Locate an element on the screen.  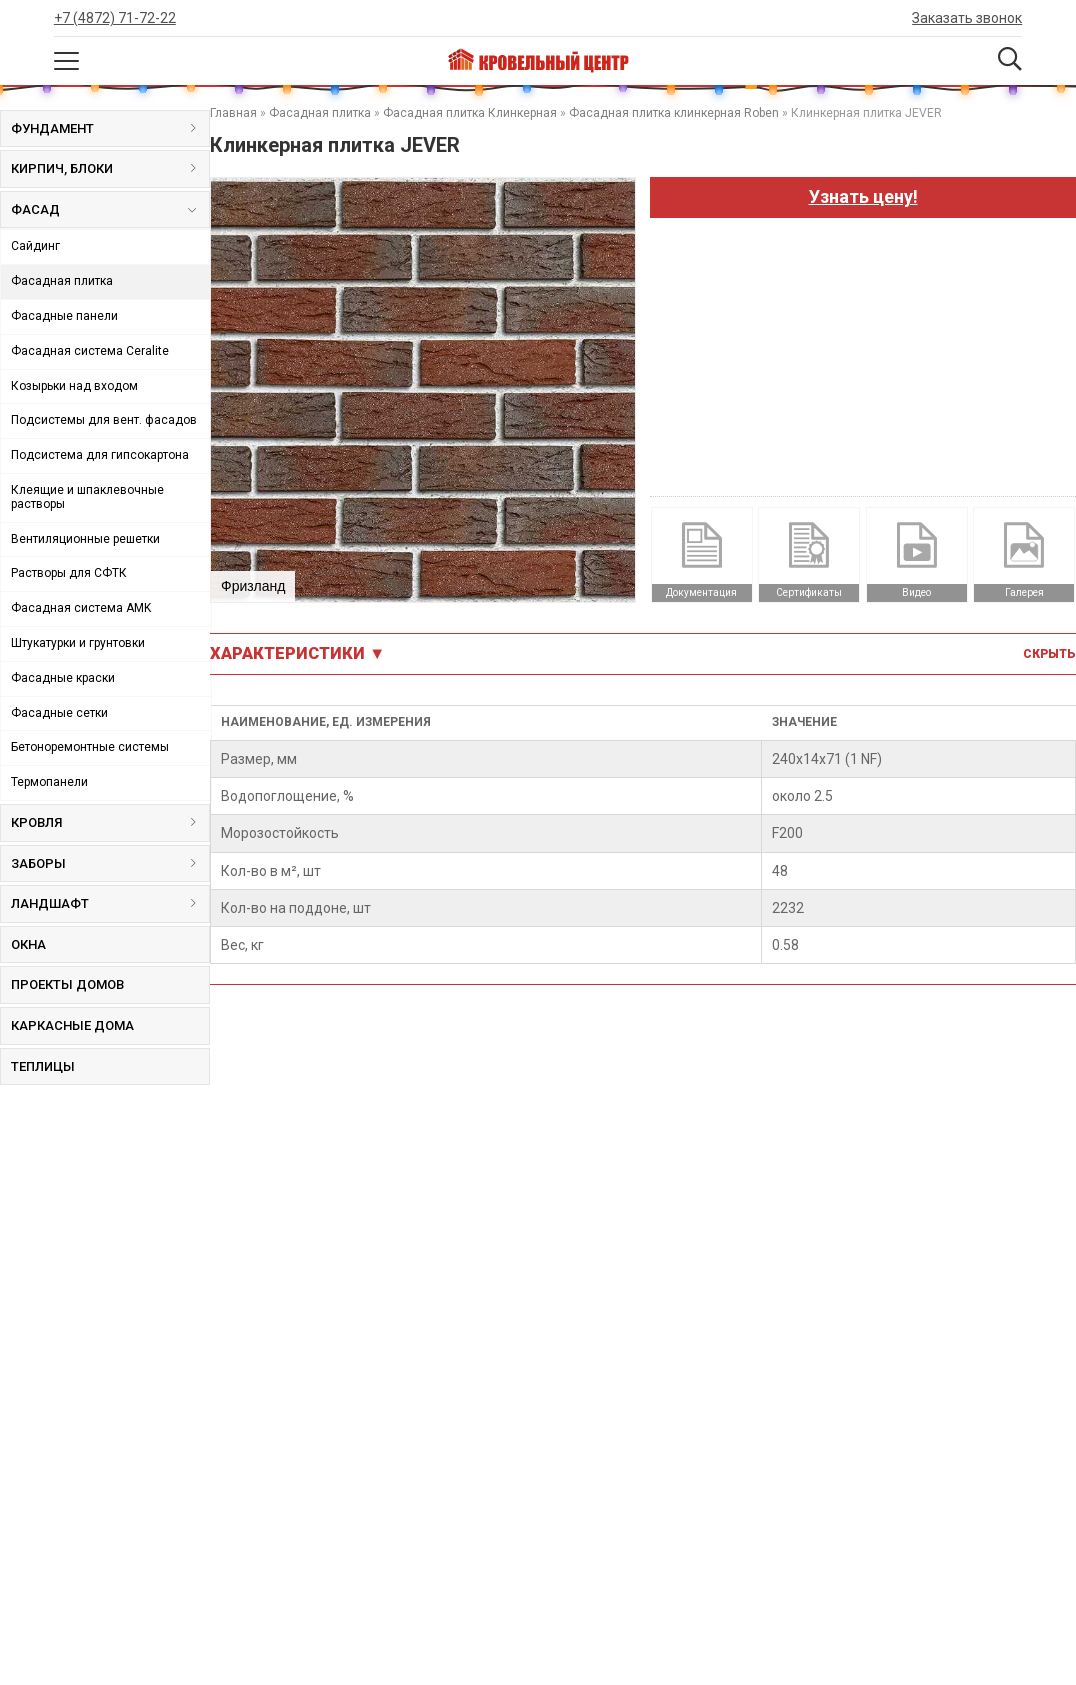
Фундамент is located at coordinates (110, 128).